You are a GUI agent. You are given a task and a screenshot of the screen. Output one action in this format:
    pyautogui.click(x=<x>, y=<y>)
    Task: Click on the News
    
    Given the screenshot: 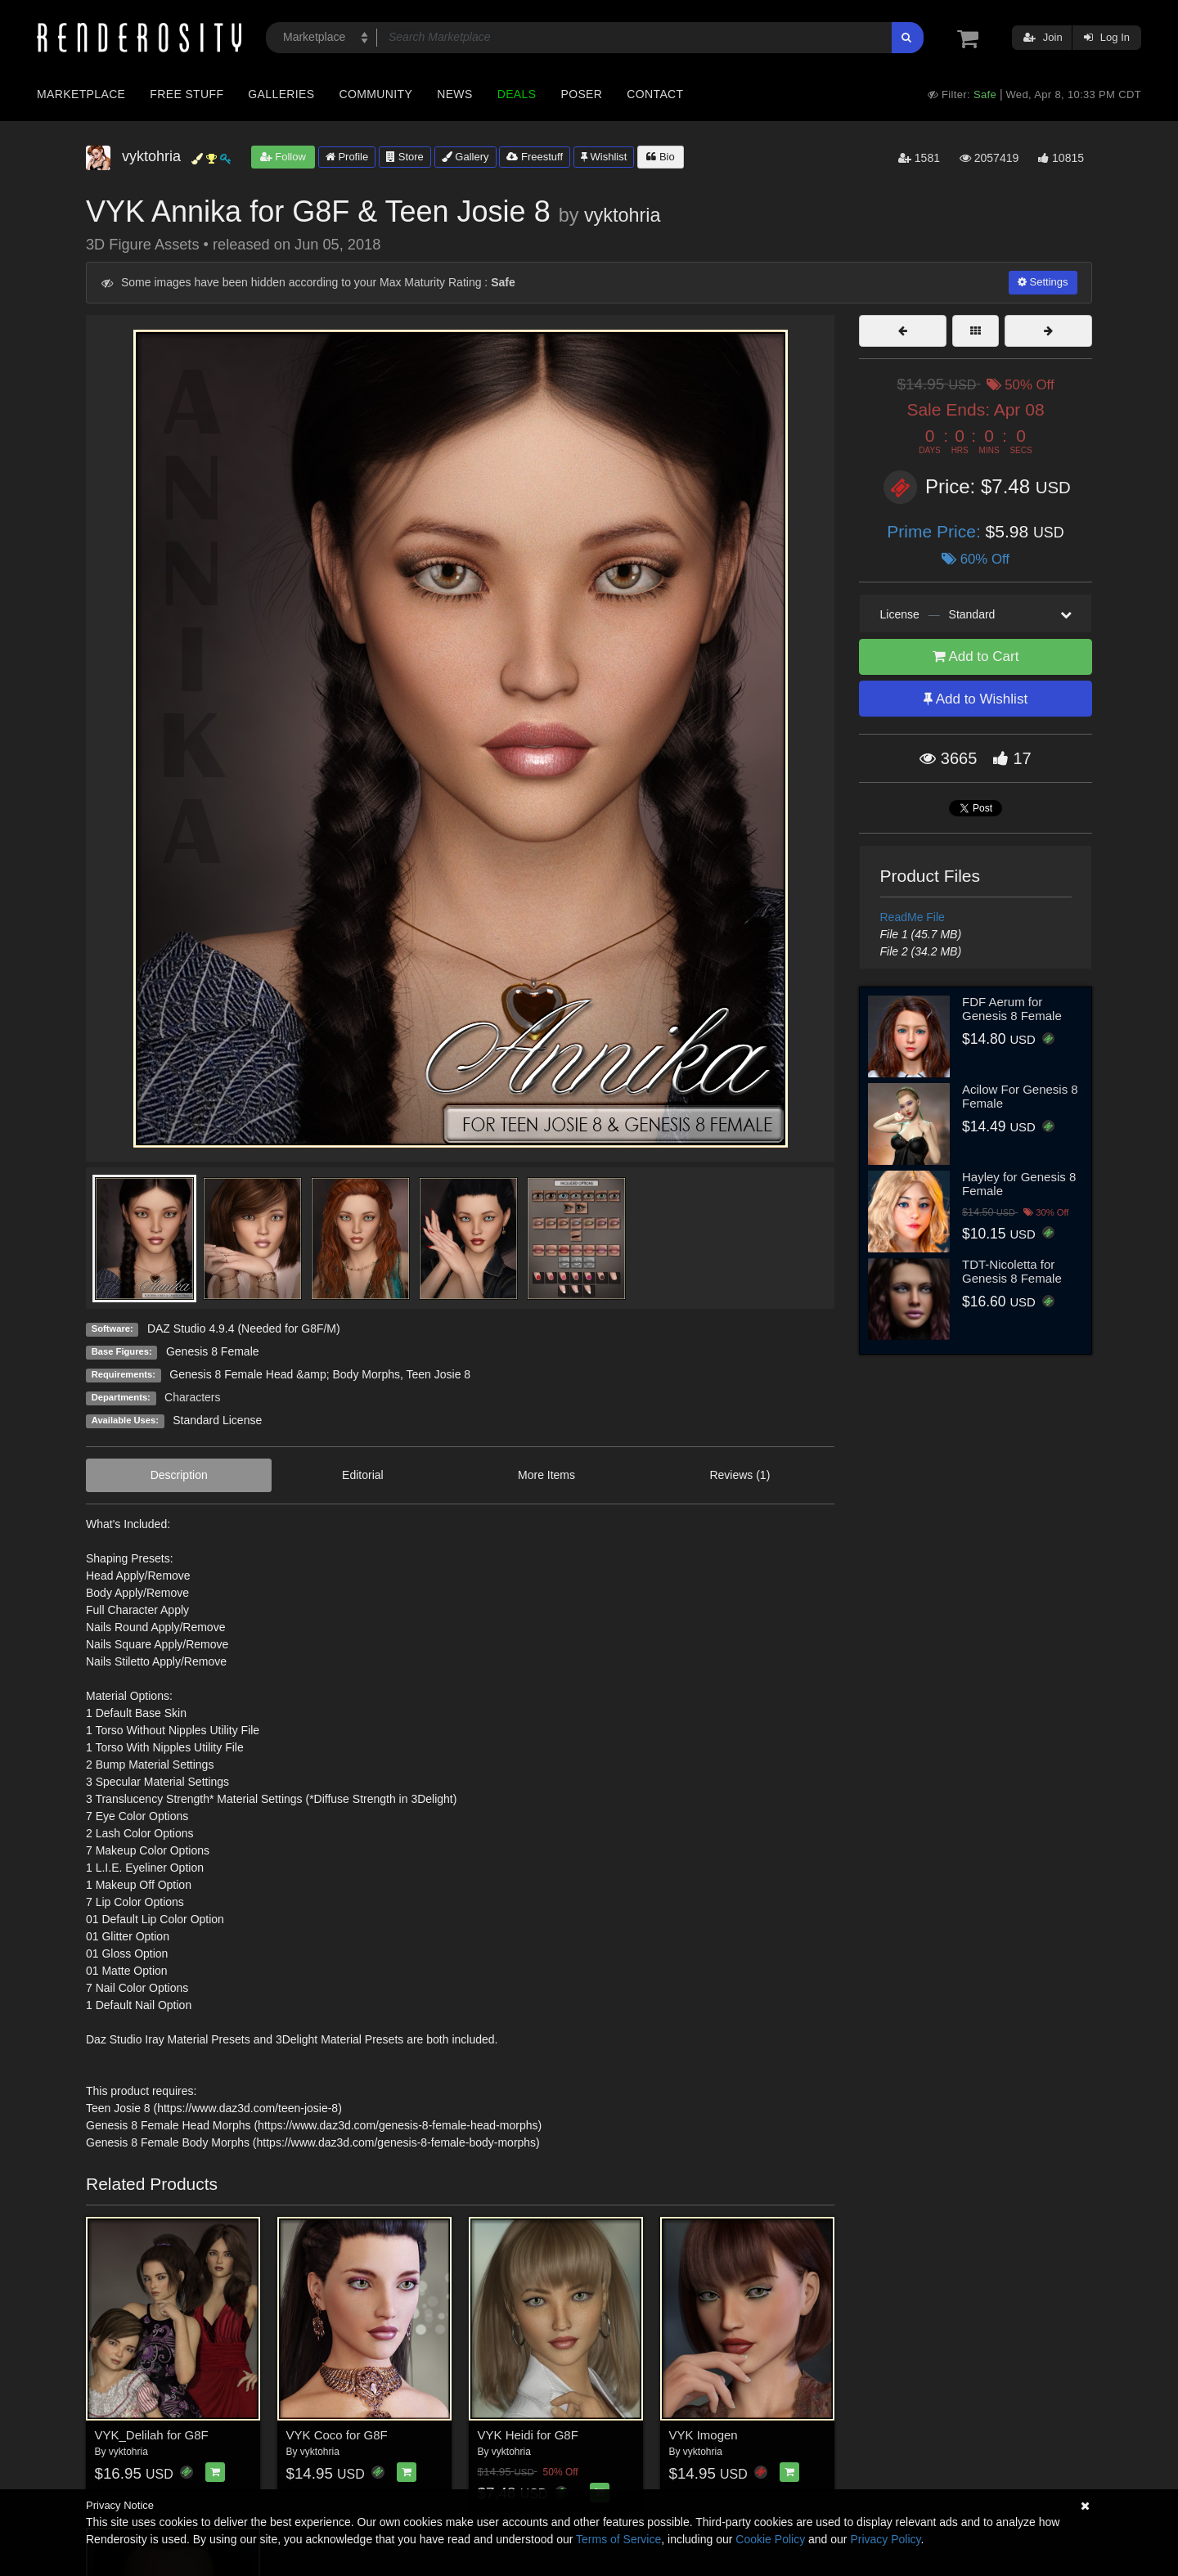 What is the action you would take?
    pyautogui.click(x=454, y=94)
    